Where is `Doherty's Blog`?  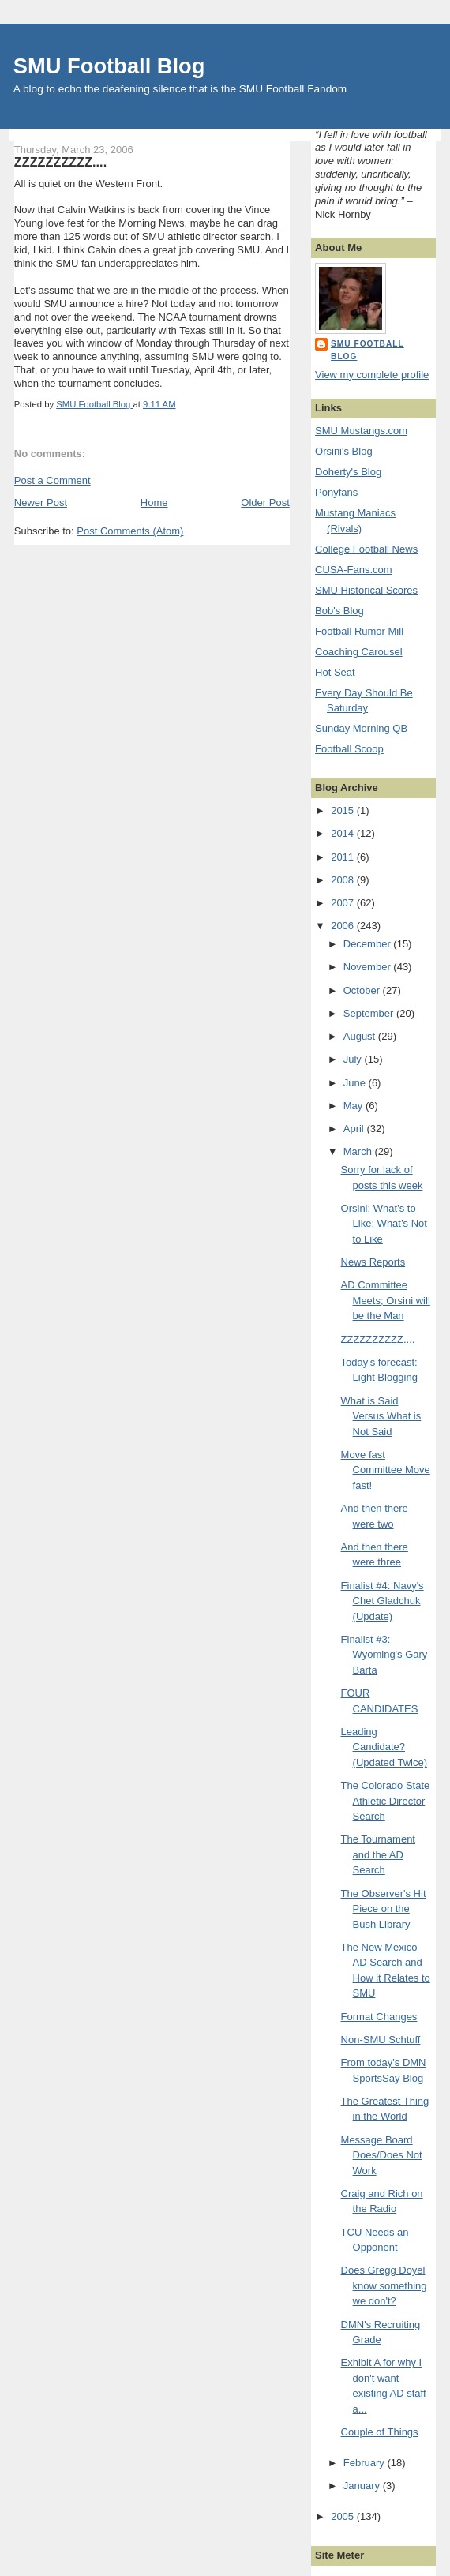 Doherty's Blog is located at coordinates (348, 472).